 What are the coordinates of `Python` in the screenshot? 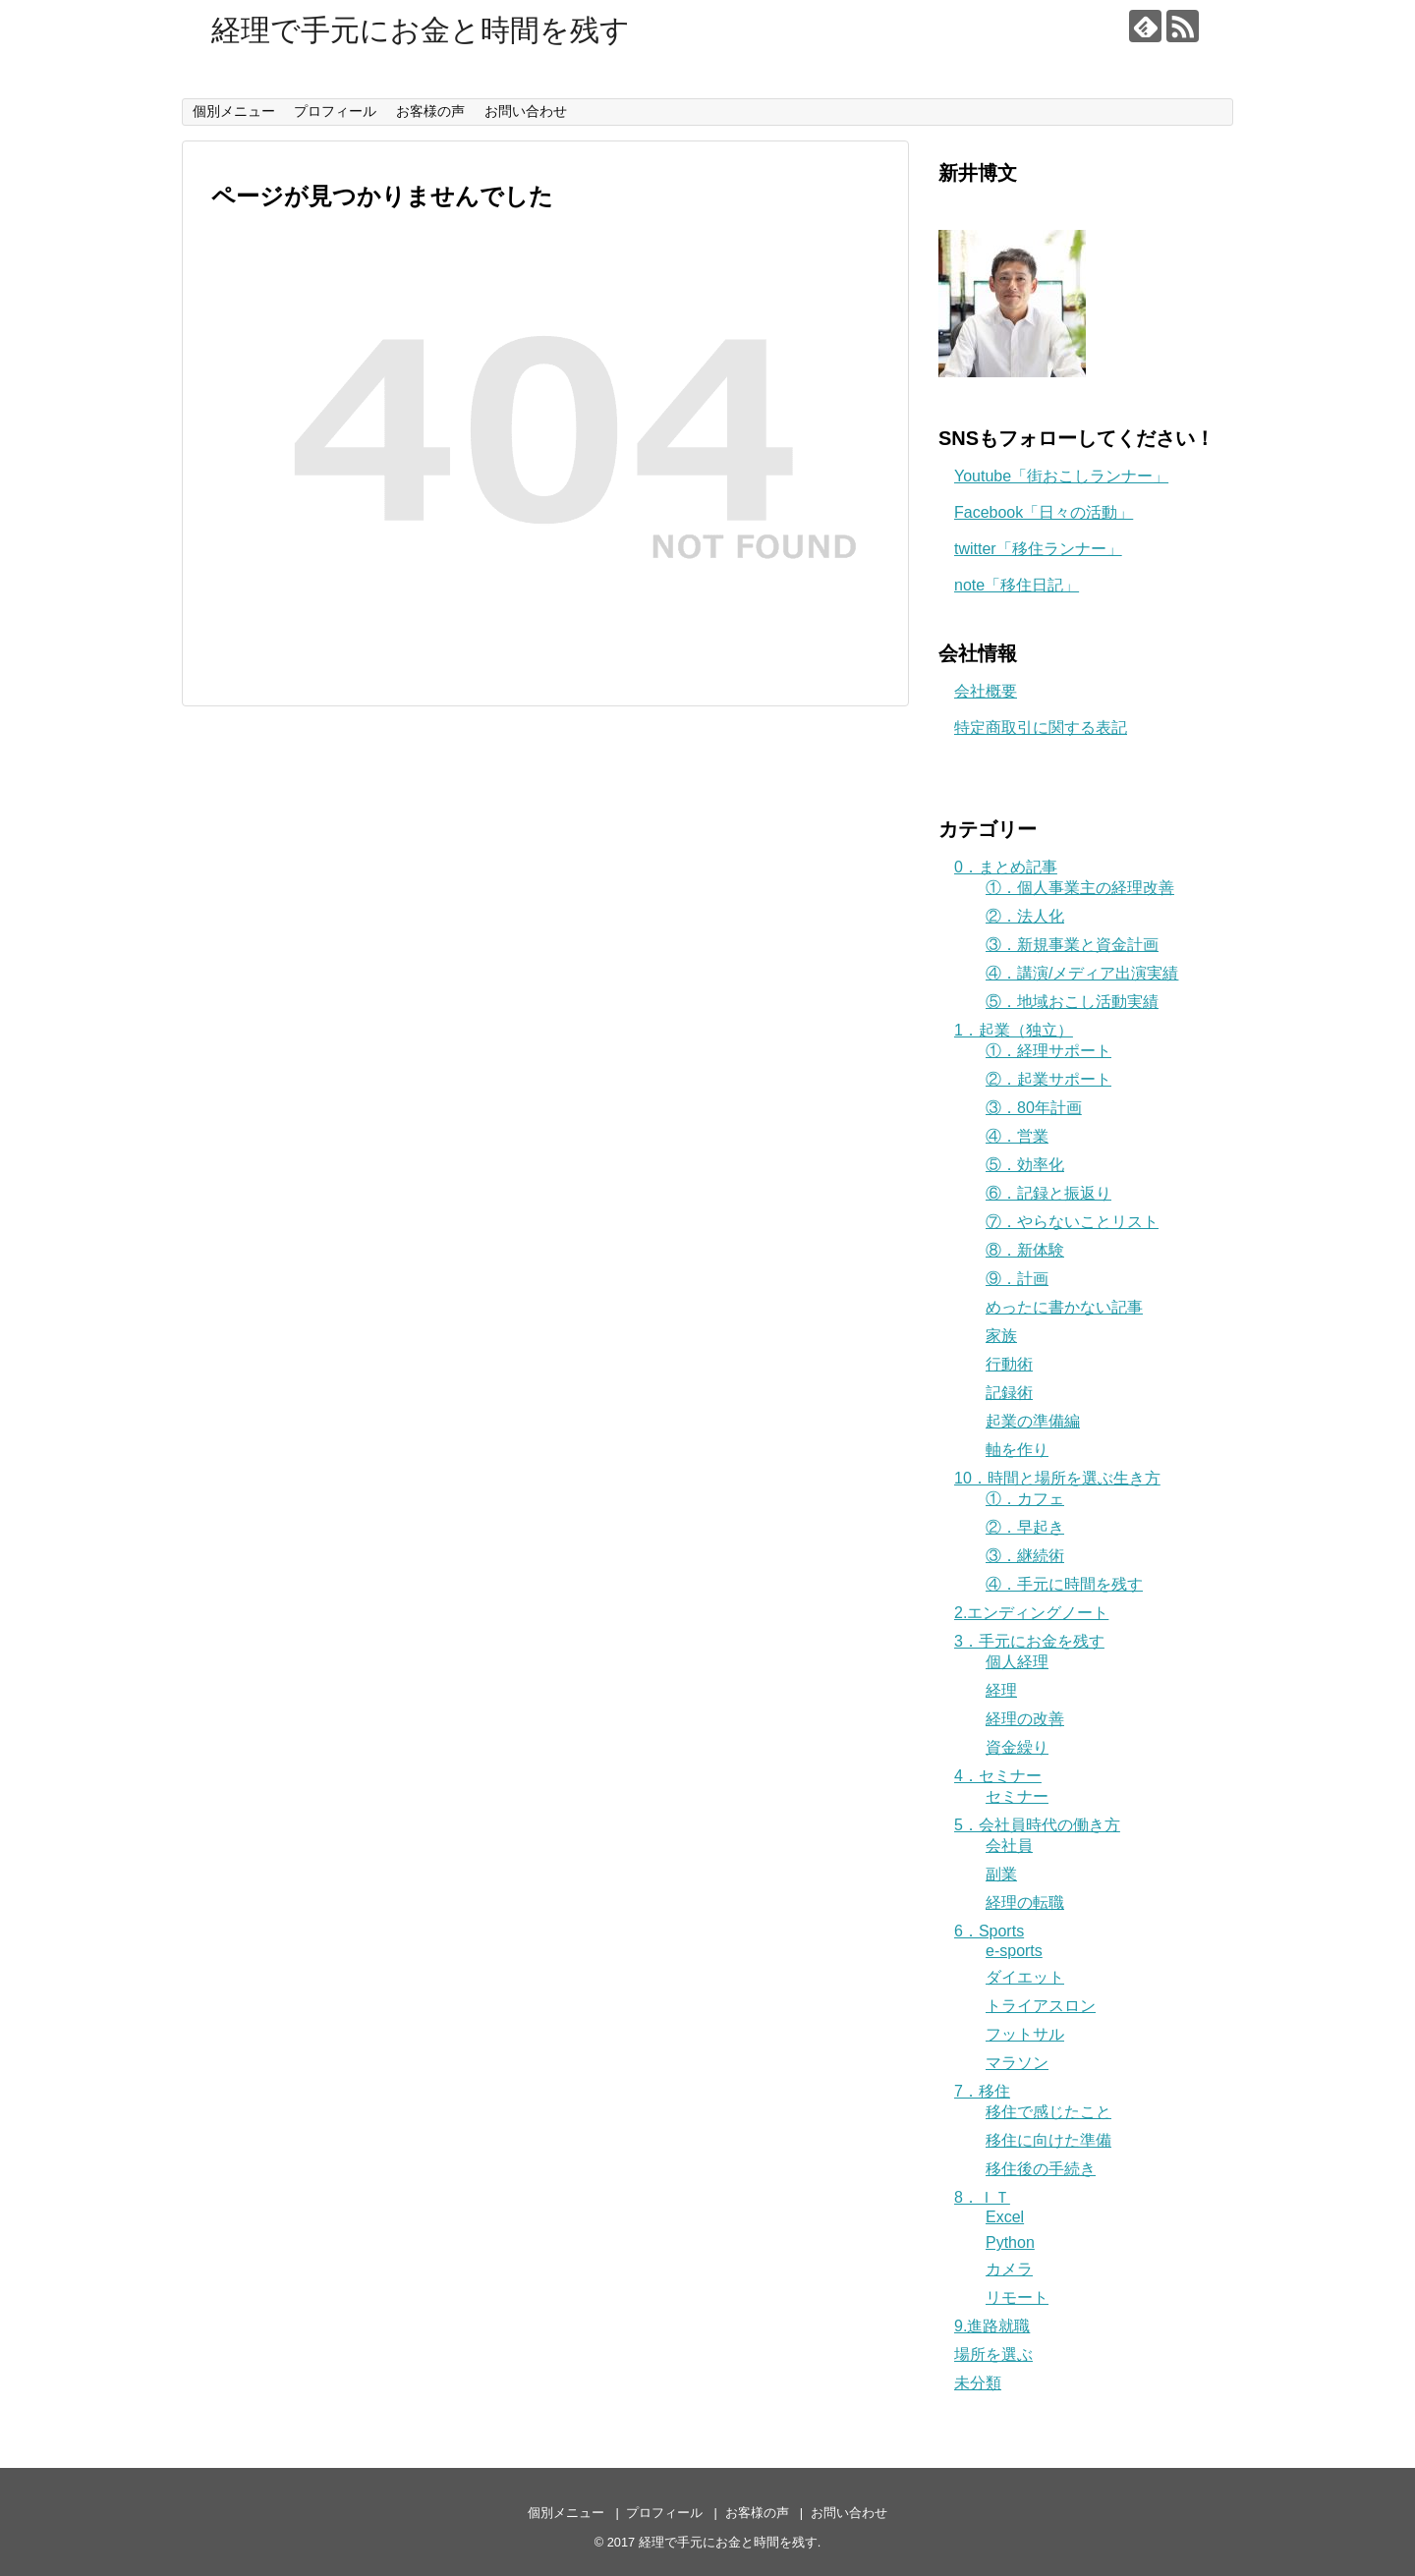 It's located at (1010, 2242).